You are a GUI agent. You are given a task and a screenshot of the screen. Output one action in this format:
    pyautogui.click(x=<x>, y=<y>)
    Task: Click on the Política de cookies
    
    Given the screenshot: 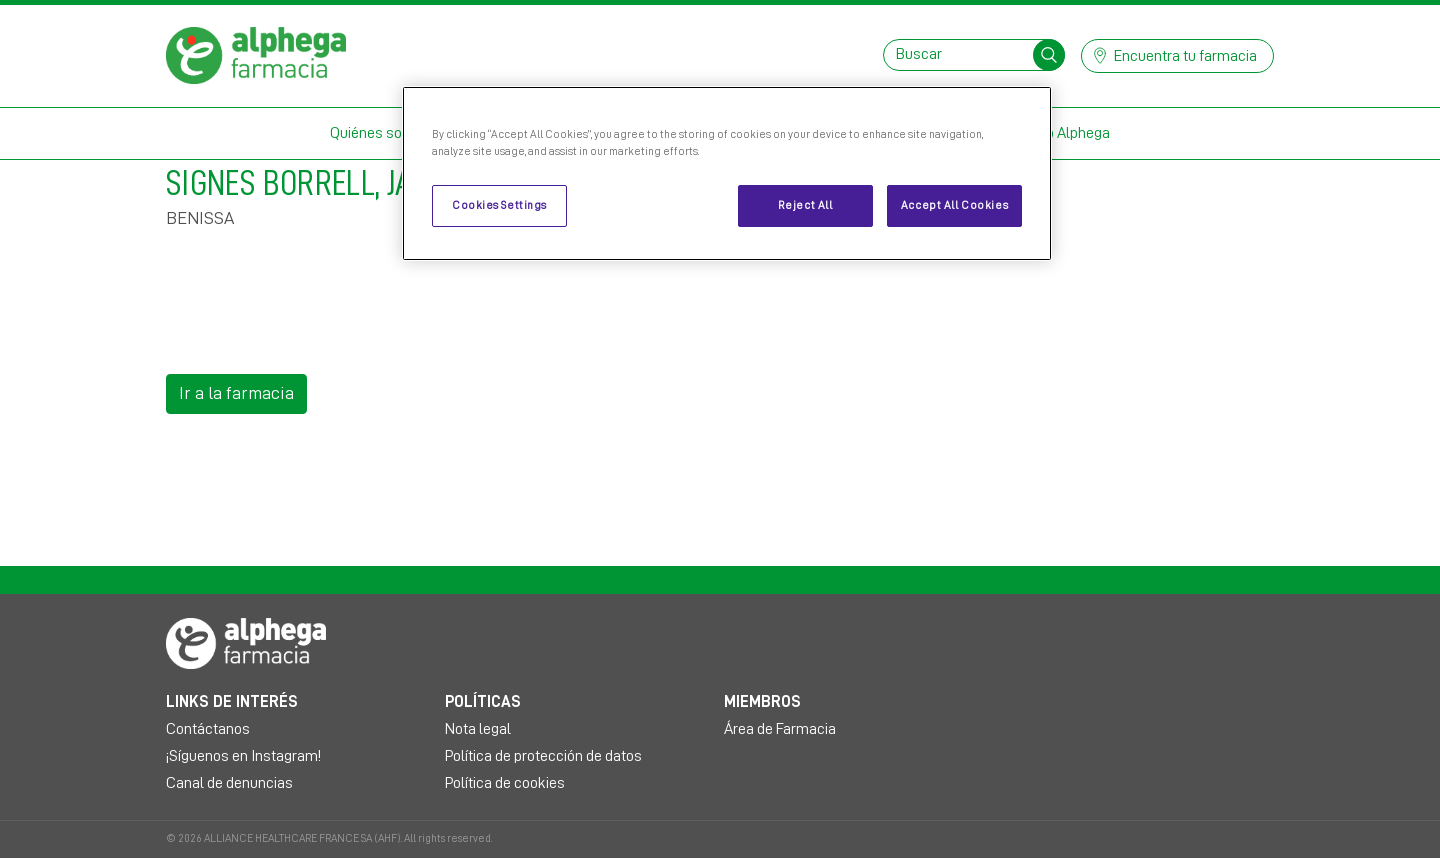 What is the action you would take?
    pyautogui.click(x=505, y=783)
    